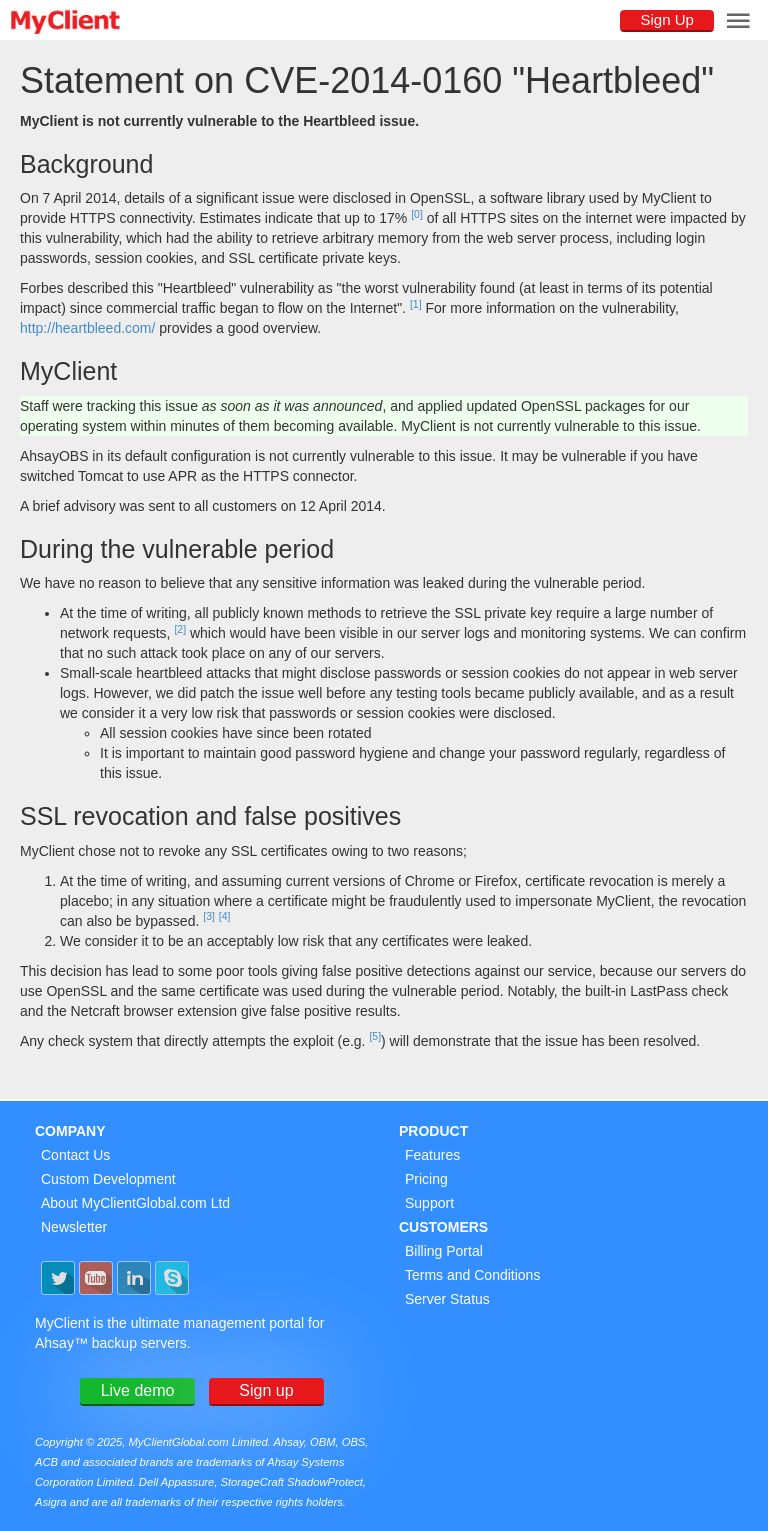 The height and width of the screenshot is (1531, 768). What do you see at coordinates (108, 1179) in the screenshot?
I see `Custom Development` at bounding box center [108, 1179].